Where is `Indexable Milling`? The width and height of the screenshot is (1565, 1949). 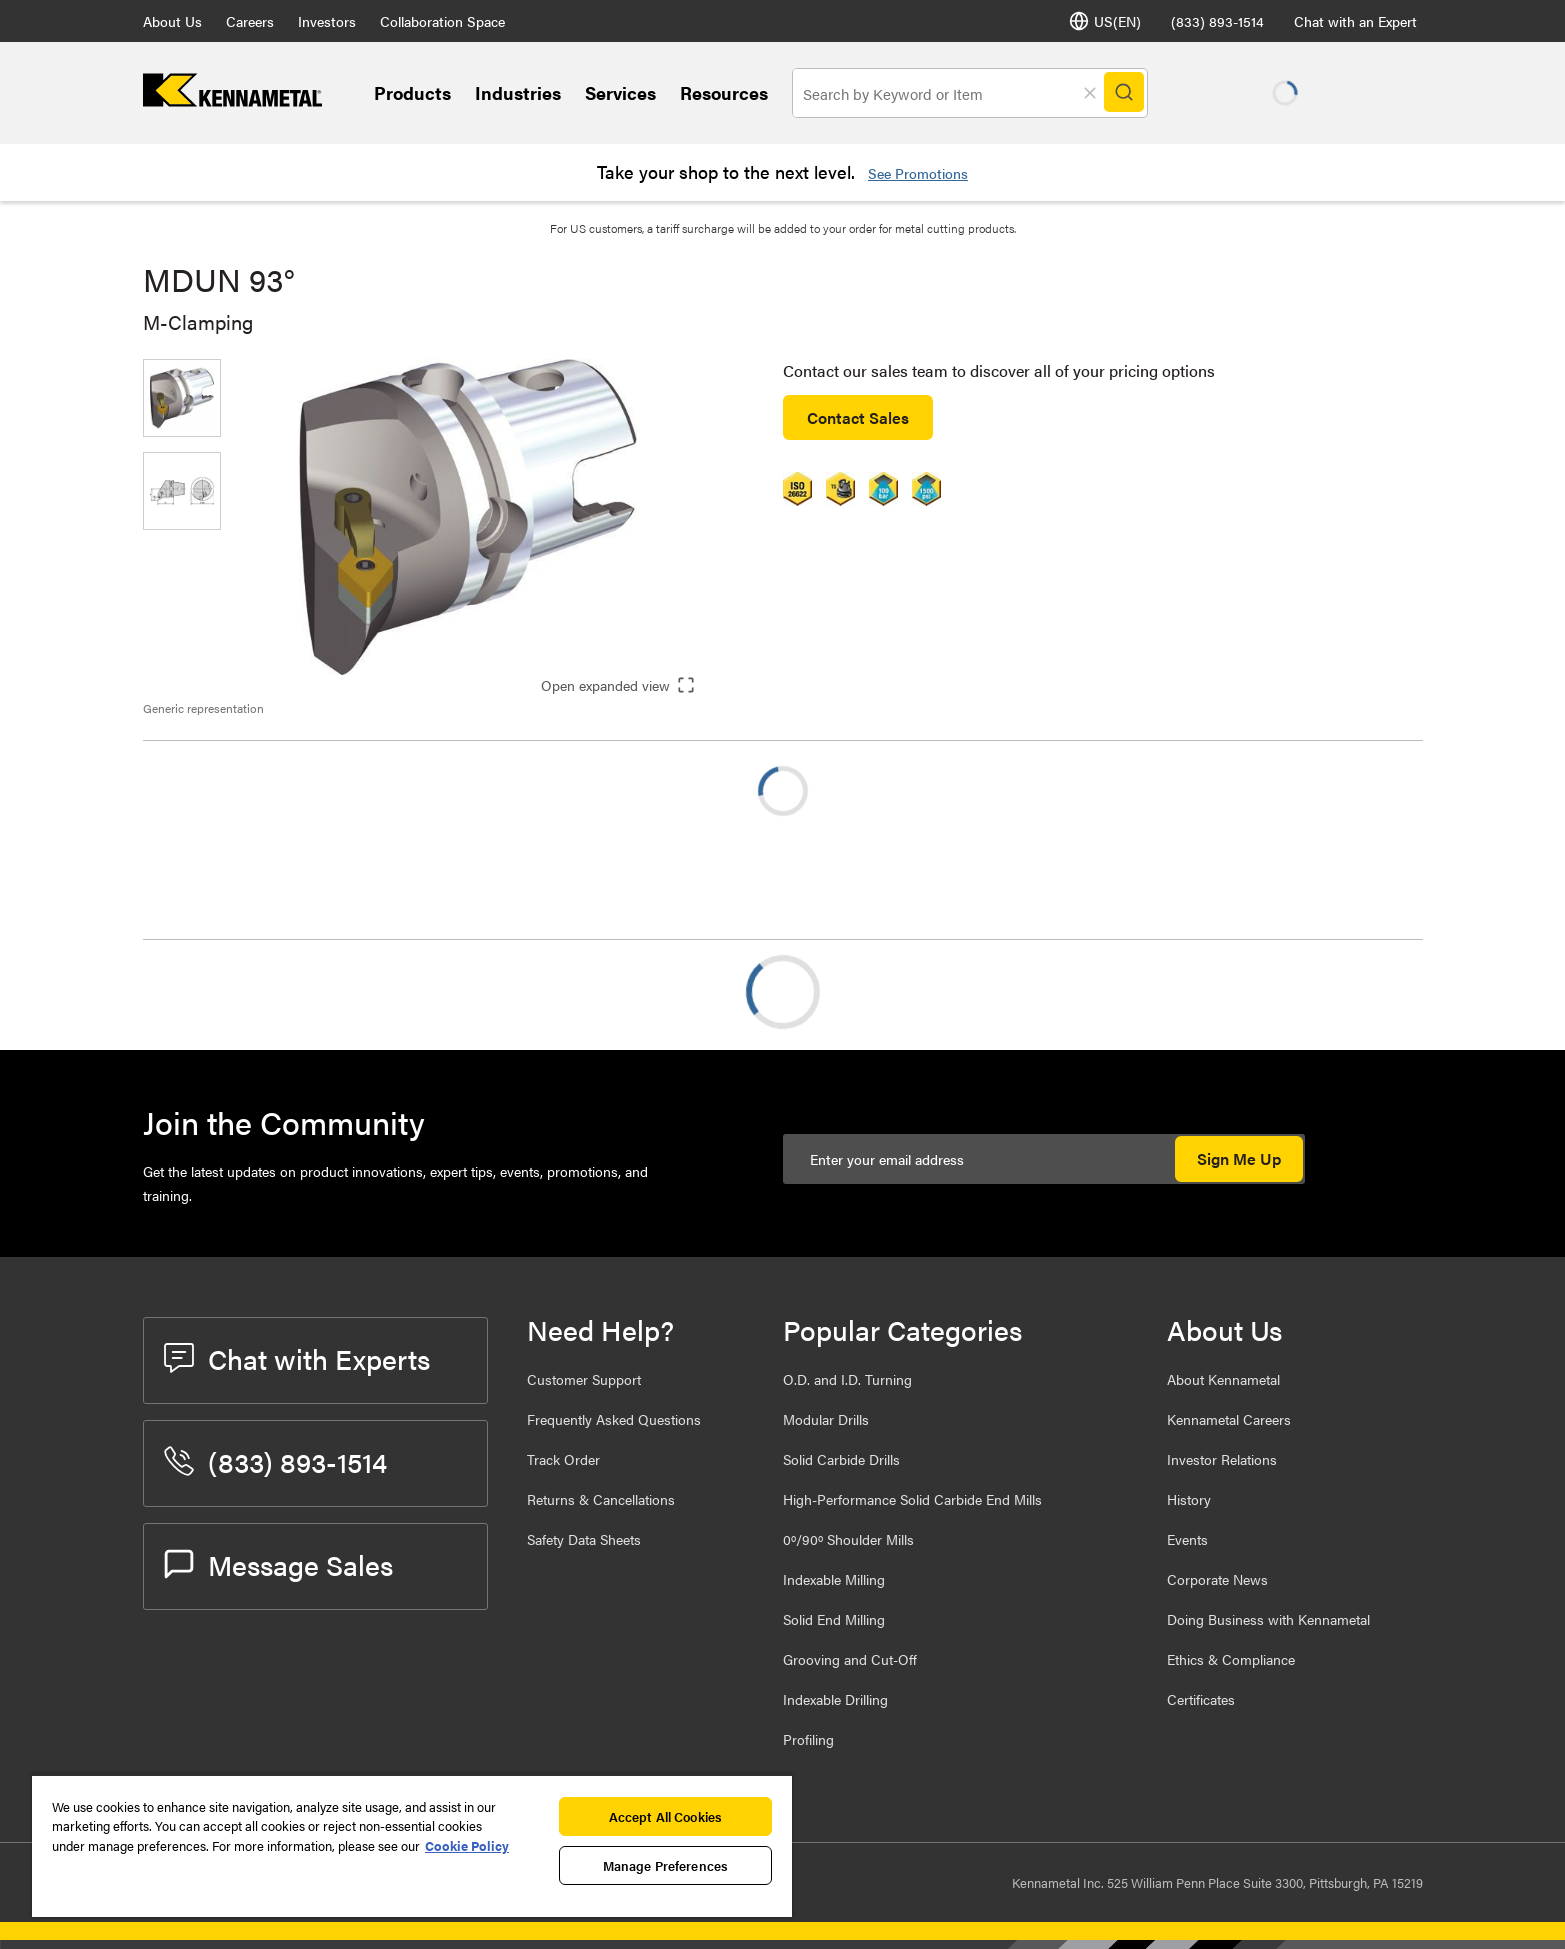 Indexable Milling is located at coordinates (834, 1579).